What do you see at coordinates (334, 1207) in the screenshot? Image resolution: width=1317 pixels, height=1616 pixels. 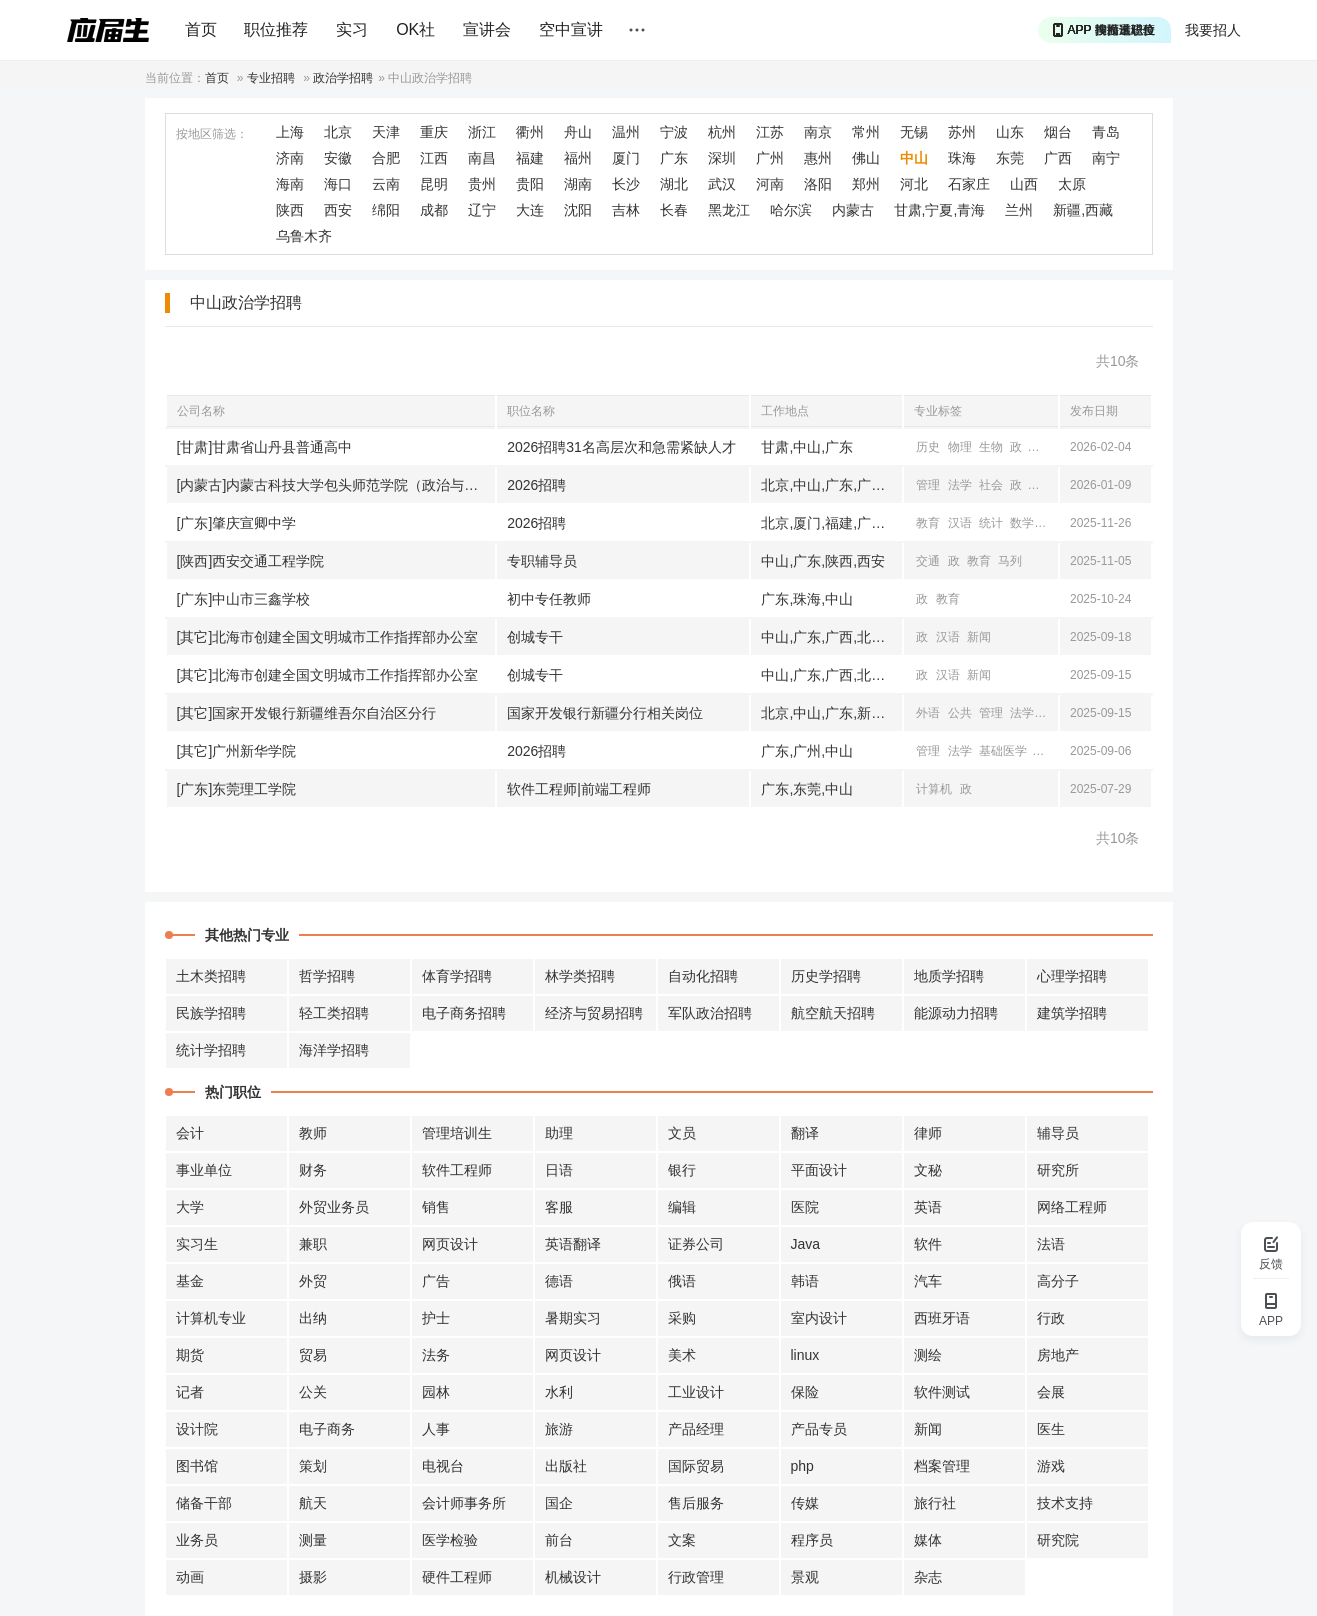 I see `外贸业务员` at bounding box center [334, 1207].